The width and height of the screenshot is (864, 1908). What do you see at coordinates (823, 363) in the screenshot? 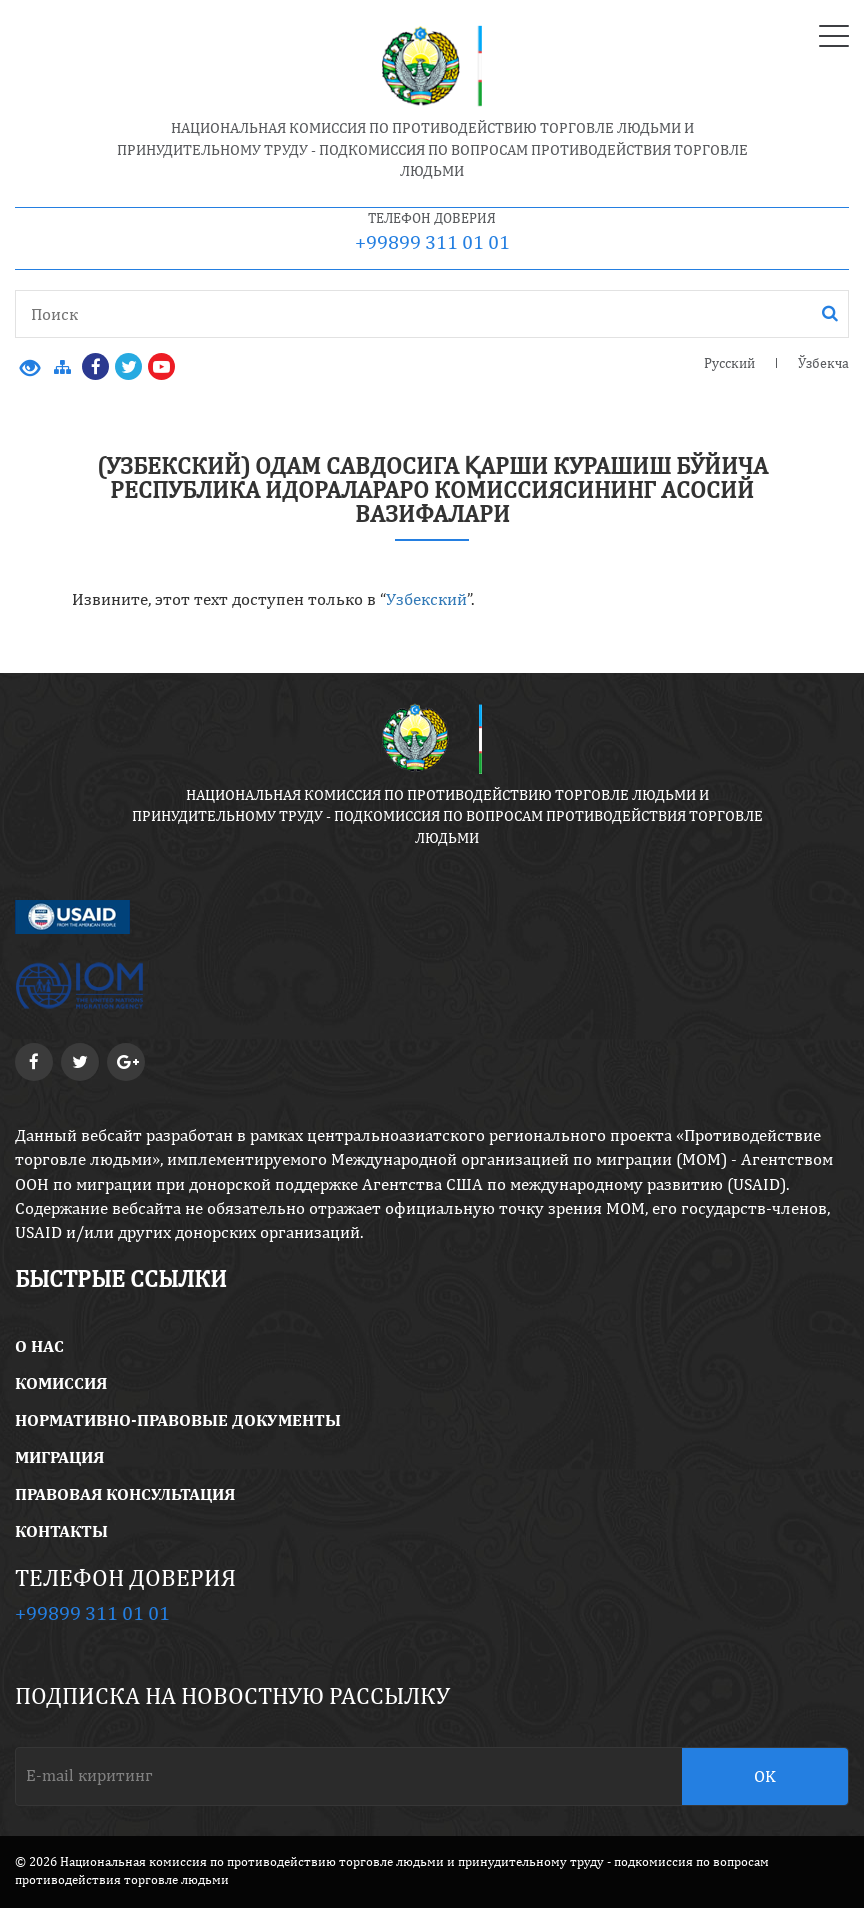
I see `Ўзбекча` at bounding box center [823, 363].